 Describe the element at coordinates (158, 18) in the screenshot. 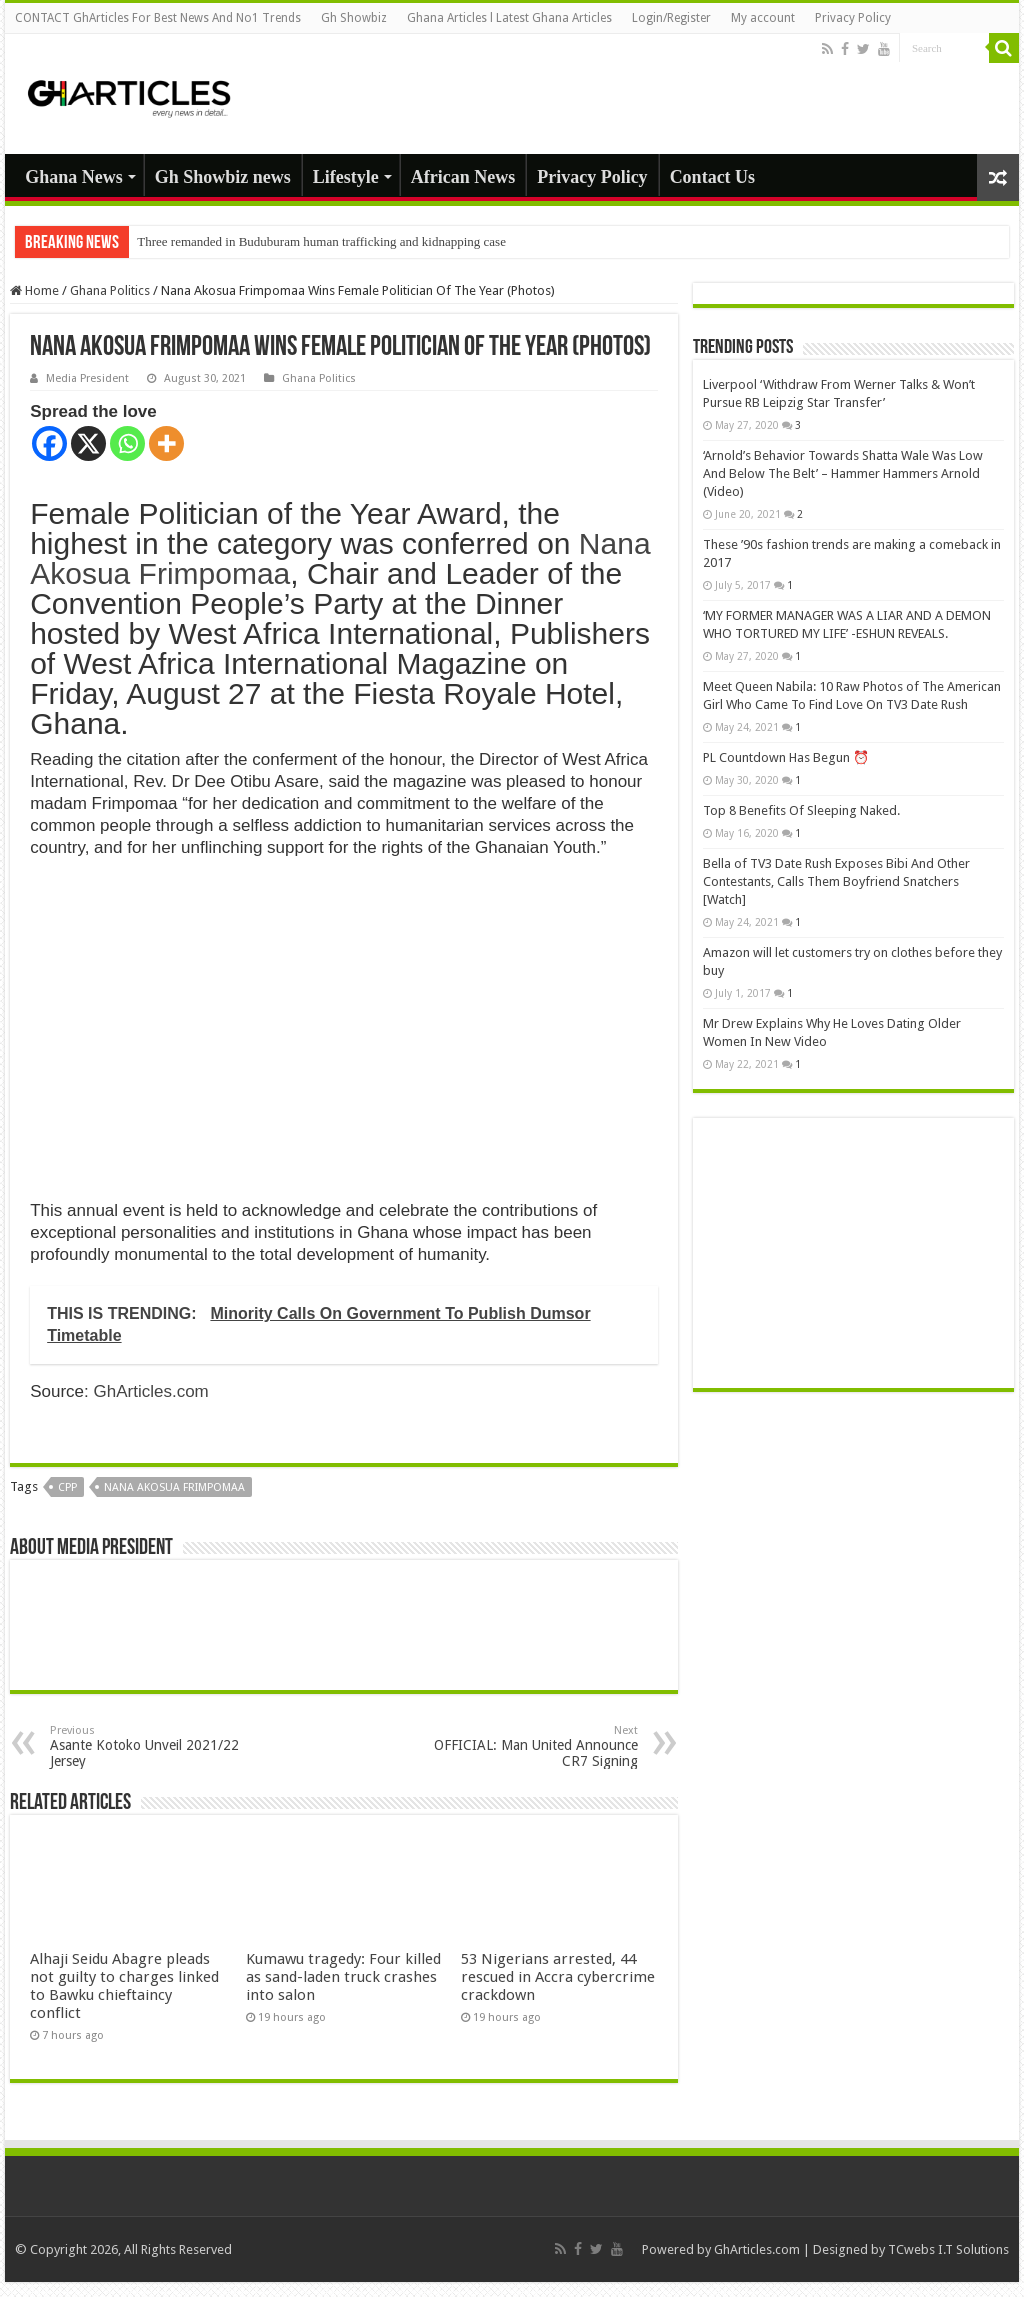

I see `CONTACT GhArticles For Best News And No1 Trends` at that location.